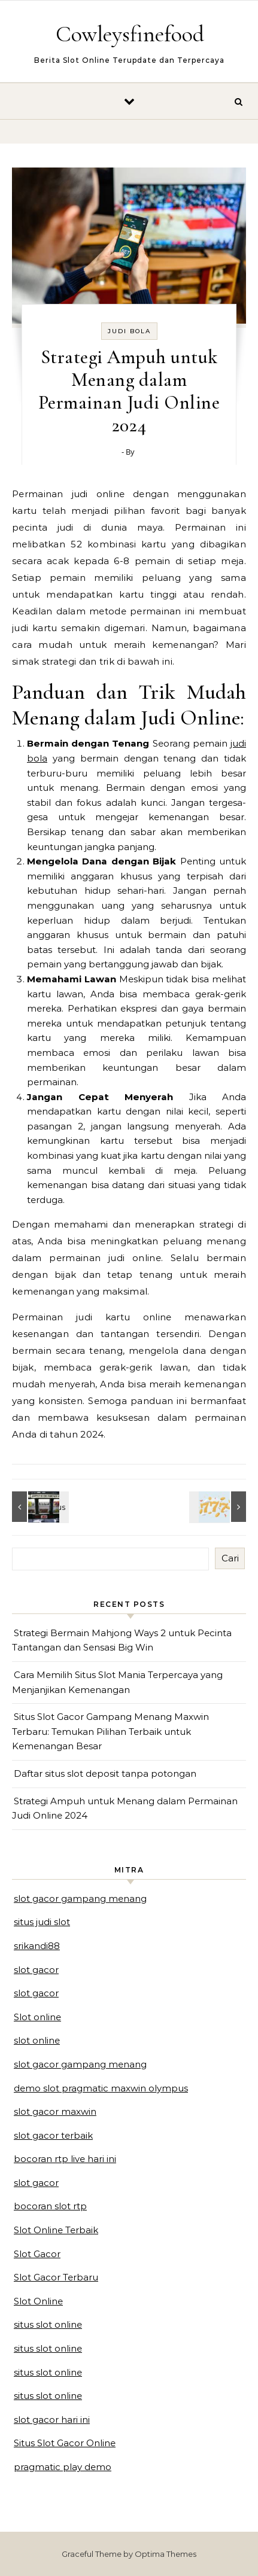 Image resolution: width=258 pixels, height=2576 pixels. What do you see at coordinates (48, 2324) in the screenshot?
I see `situs slot online` at bounding box center [48, 2324].